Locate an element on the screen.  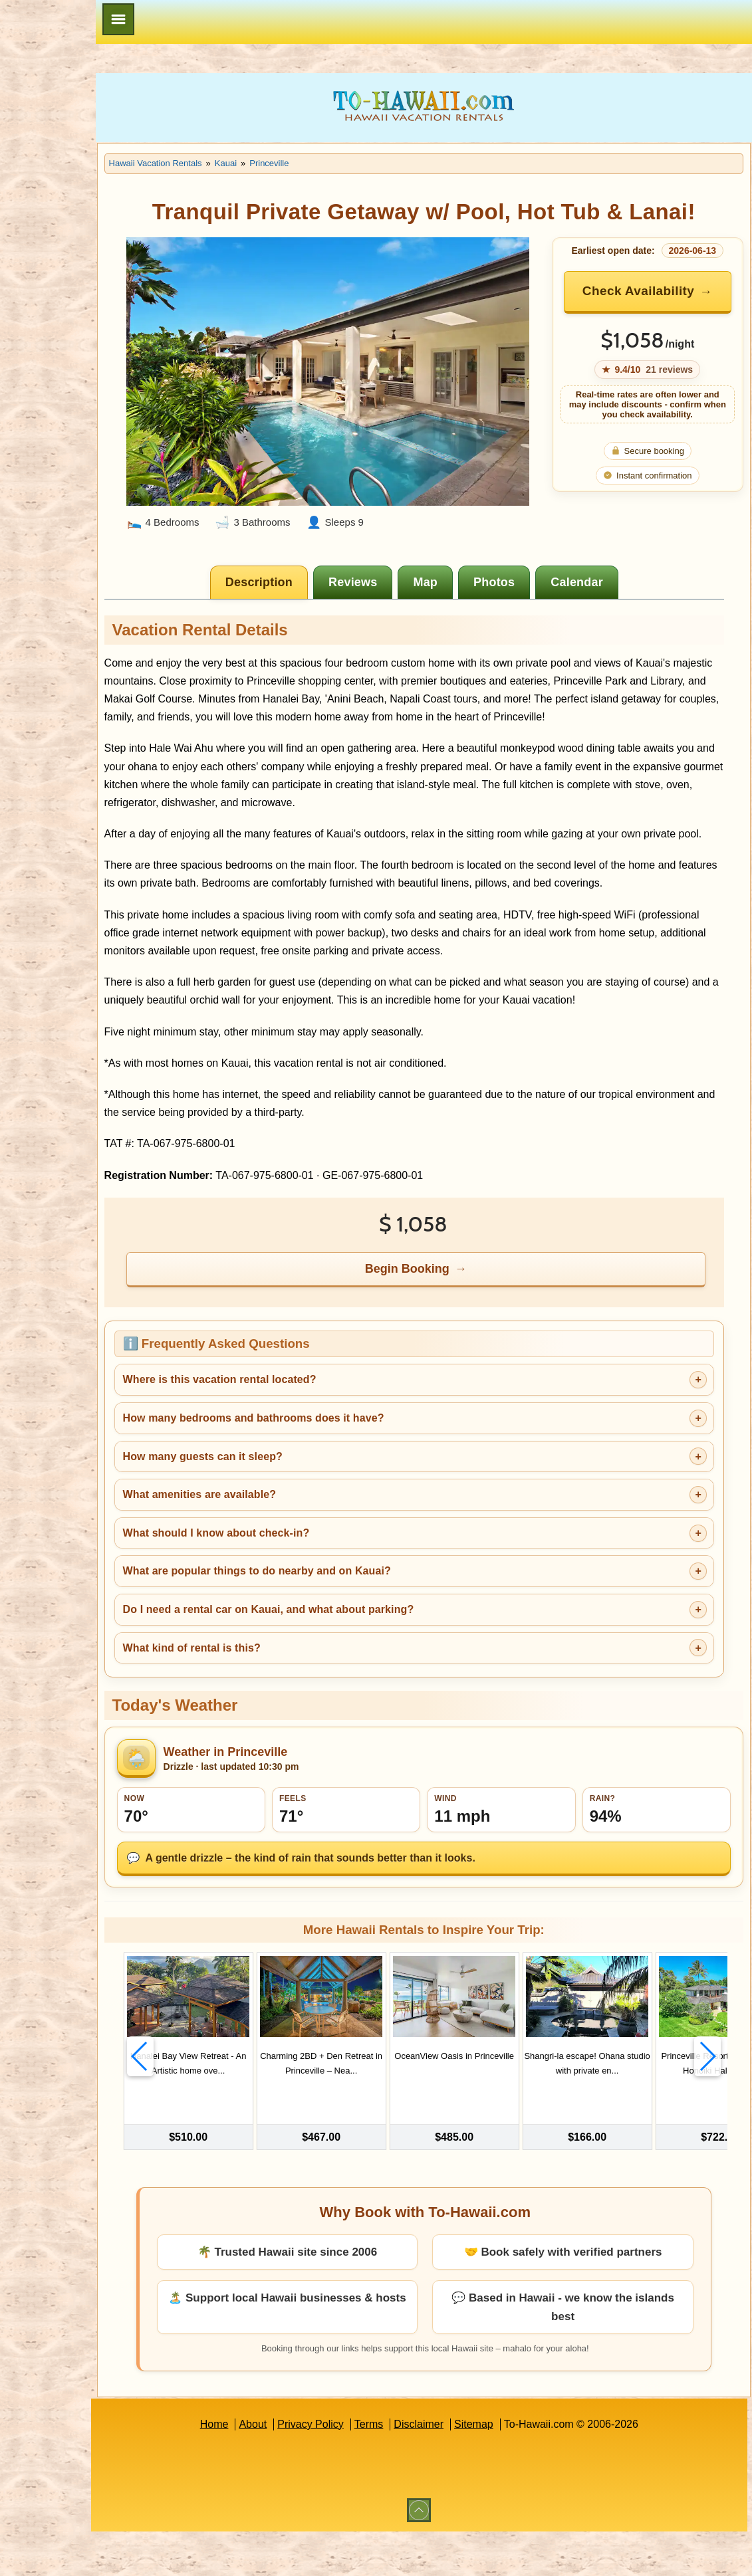
Disclaimer is located at coordinates (461, 2468).